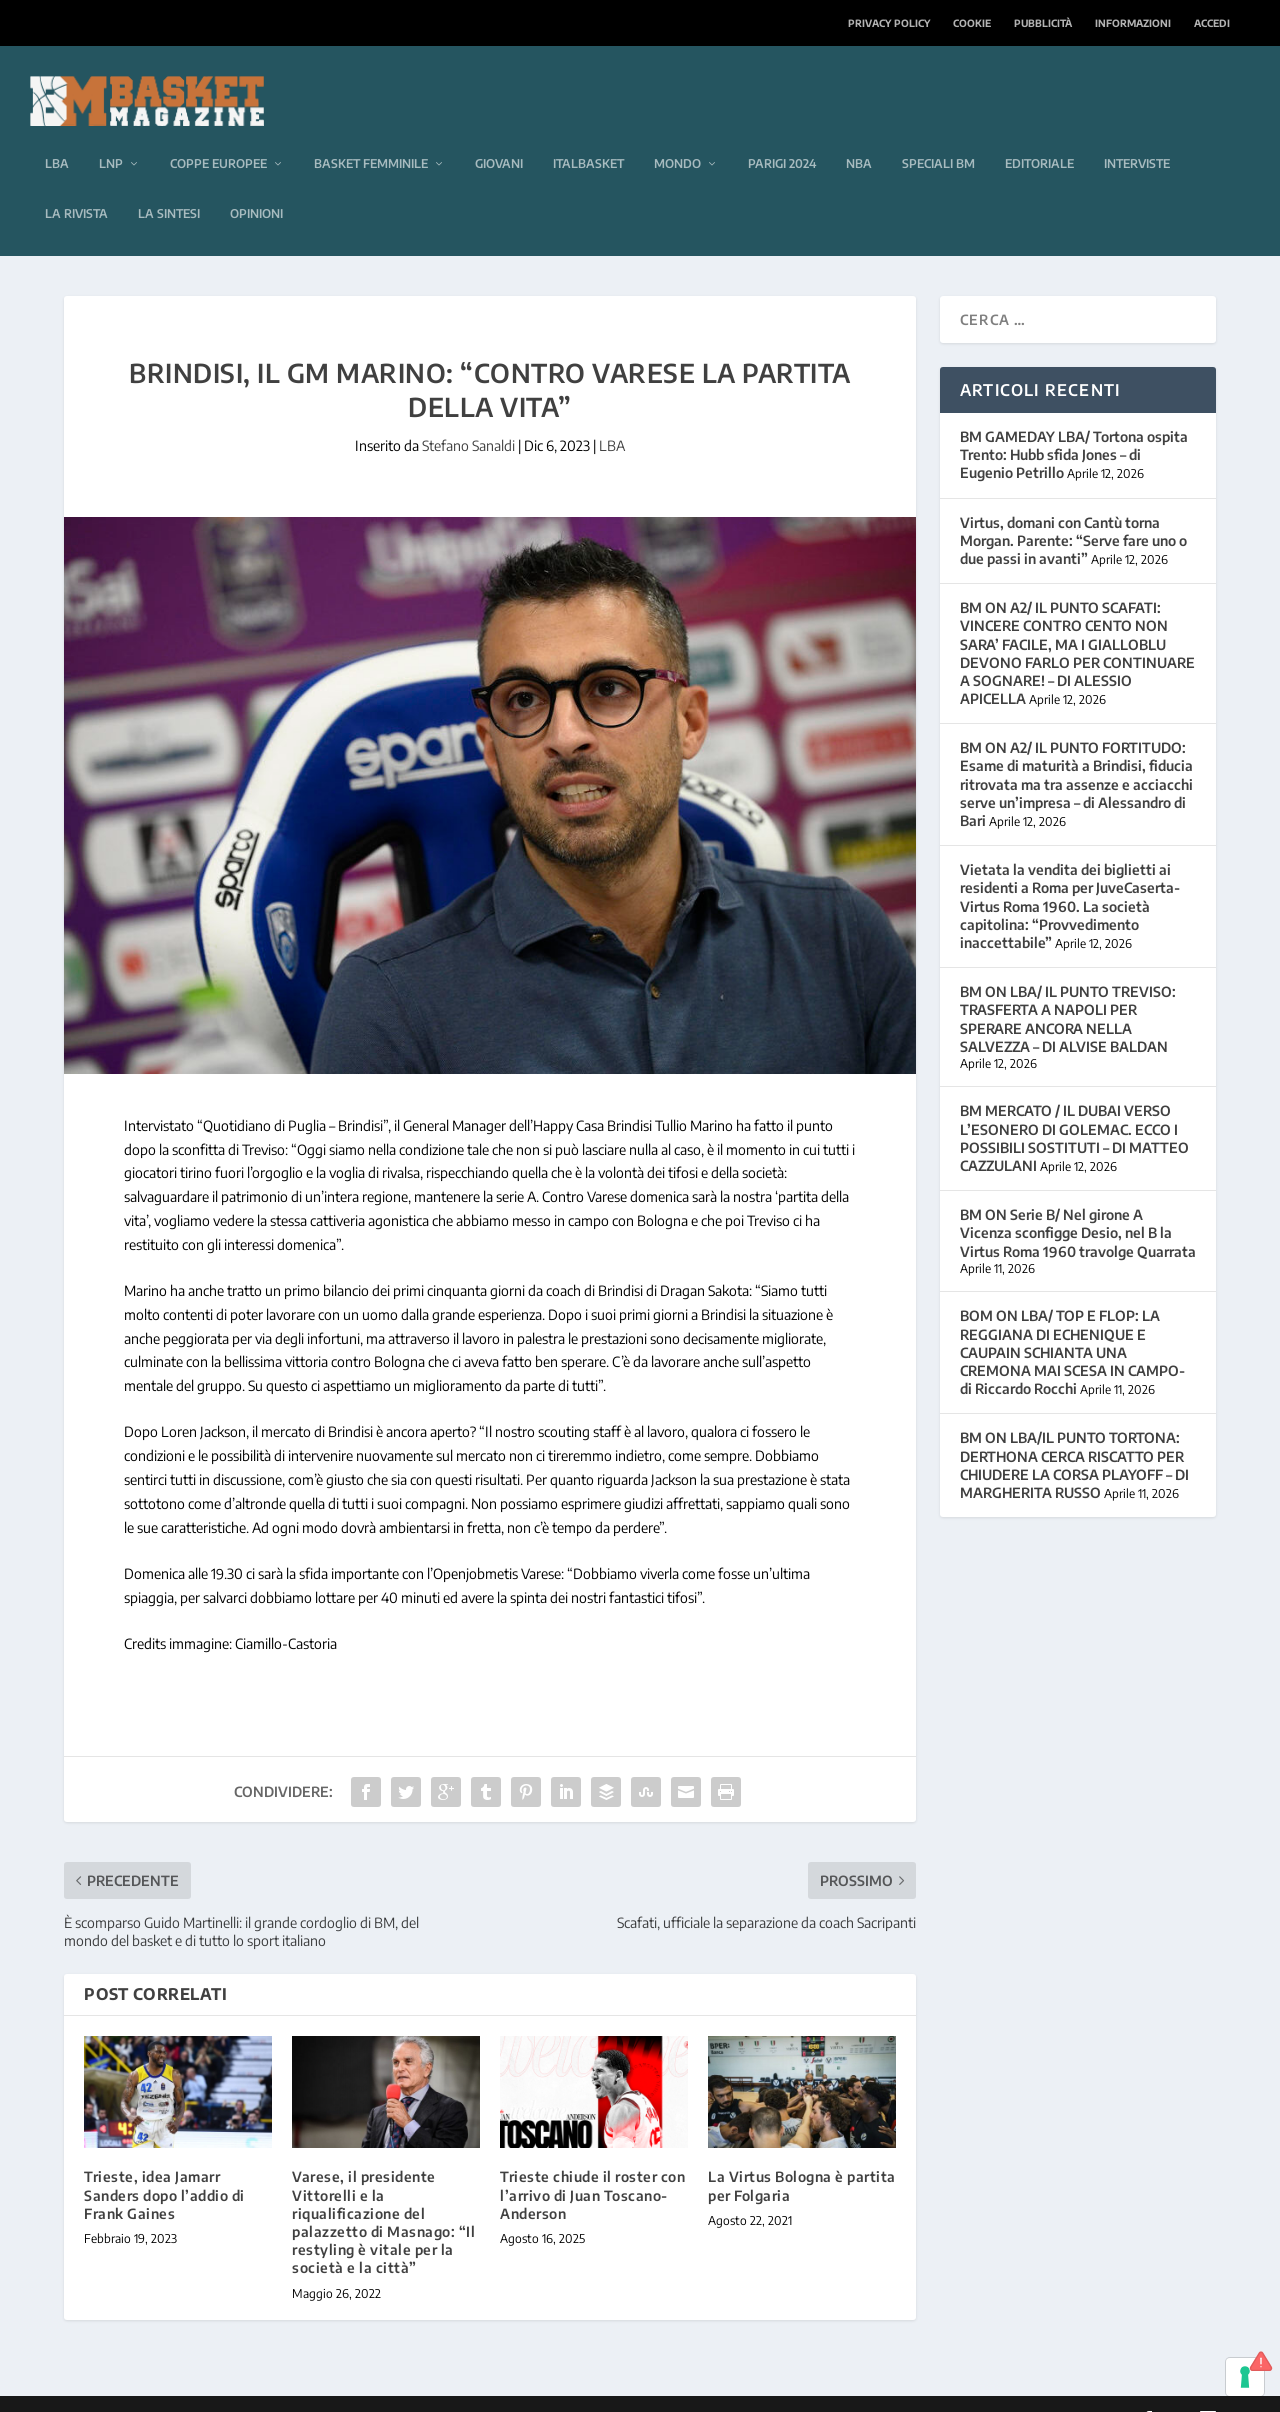 The width and height of the screenshot is (1280, 2412). Describe the element at coordinates (1074, 424) in the screenshot. I see `BM GAMEDAY LBA/ Tortona ospita Trento: Hubb sfida Jones – di Eugenio Petrillo` at that location.